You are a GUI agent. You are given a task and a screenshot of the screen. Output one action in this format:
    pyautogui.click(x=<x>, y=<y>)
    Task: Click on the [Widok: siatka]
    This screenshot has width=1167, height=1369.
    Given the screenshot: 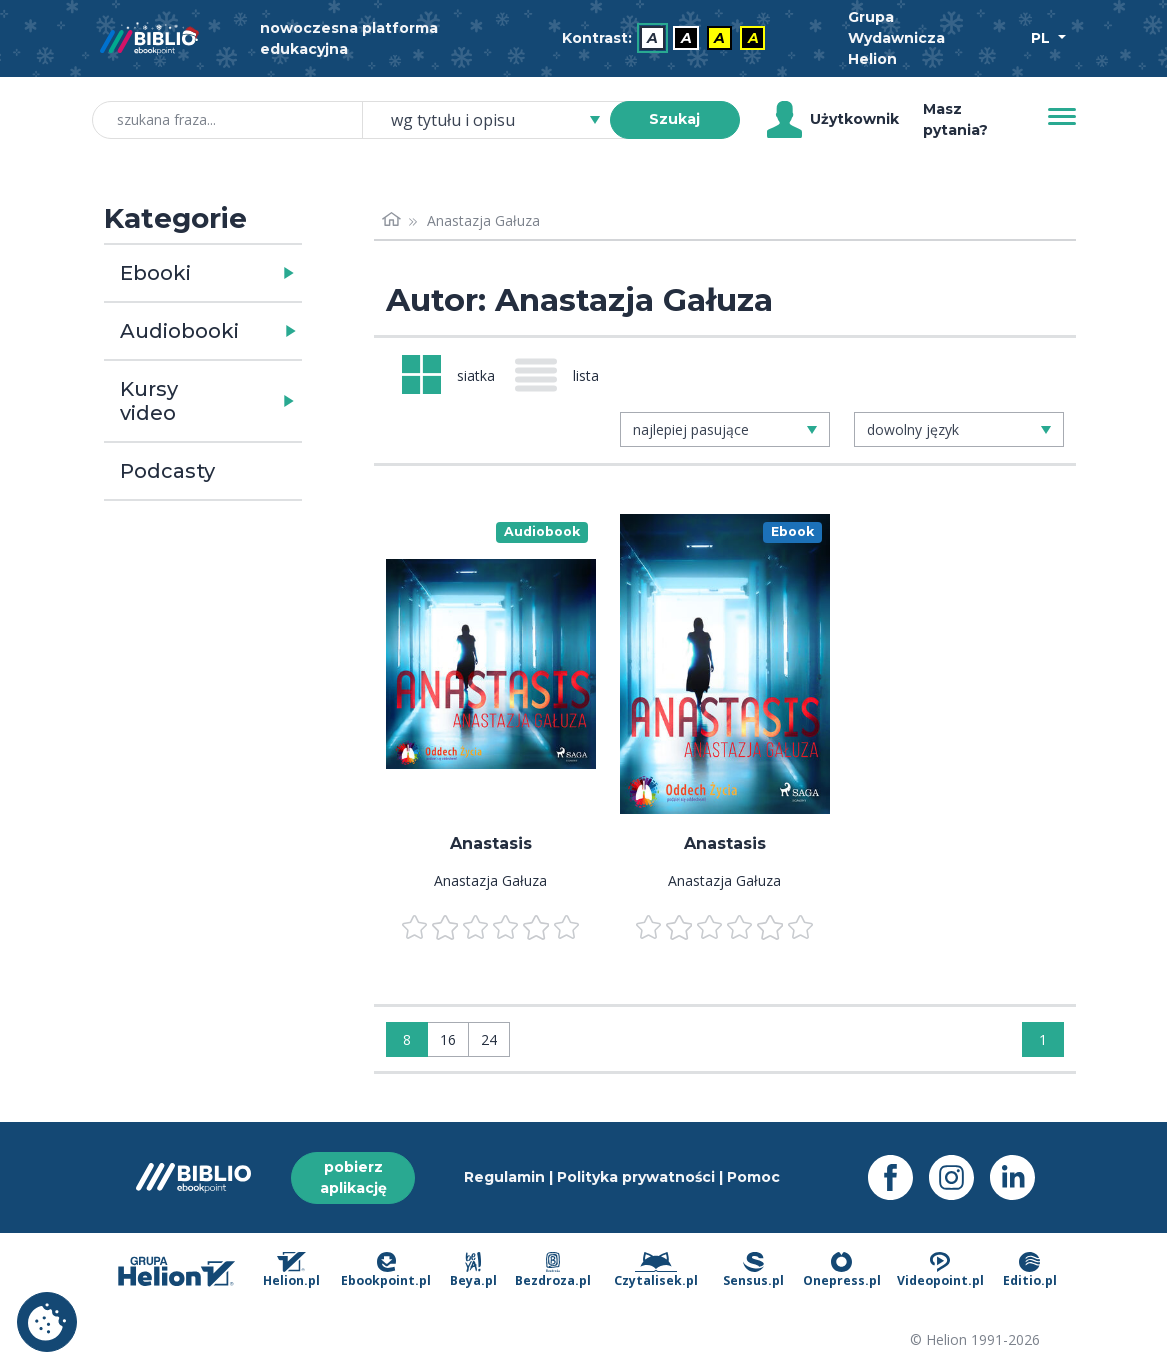 What is the action you would take?
    pyautogui.click(x=448, y=374)
    